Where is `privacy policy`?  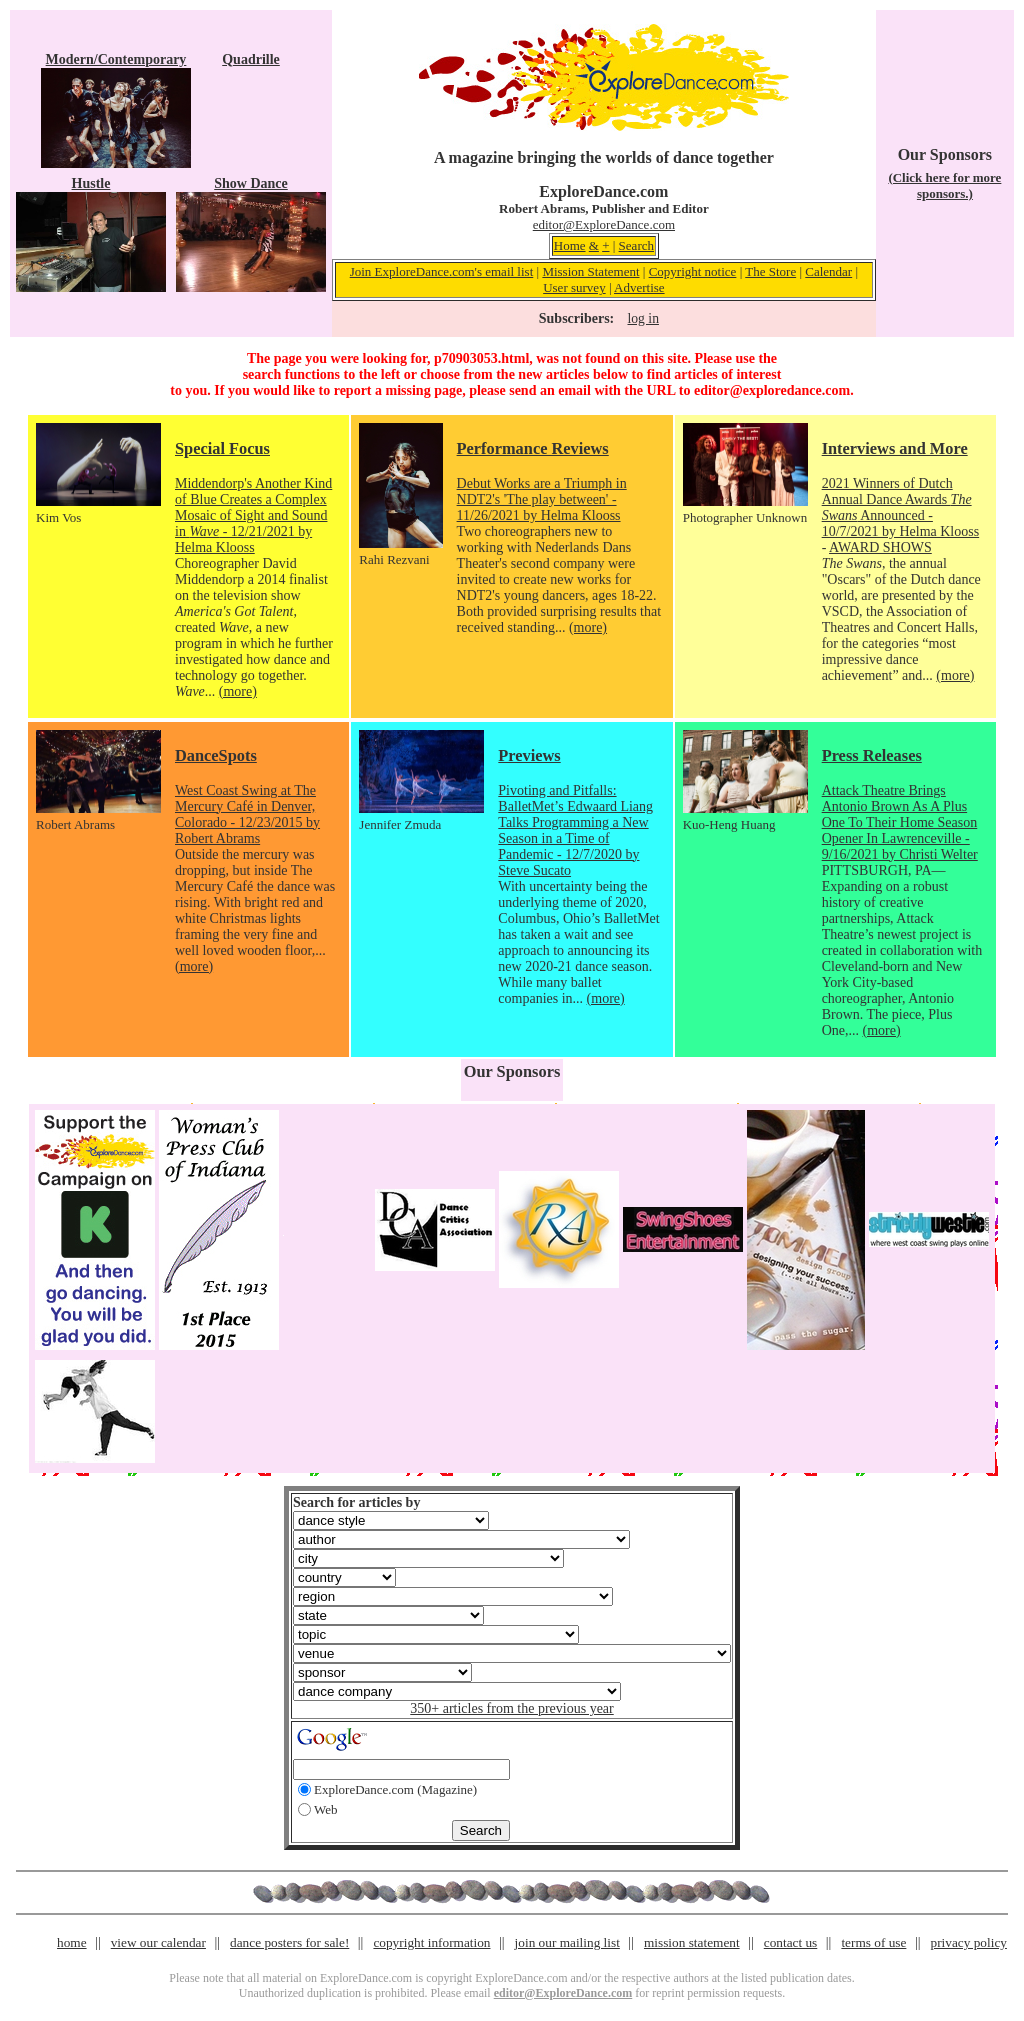
privacy policy is located at coordinates (969, 1942).